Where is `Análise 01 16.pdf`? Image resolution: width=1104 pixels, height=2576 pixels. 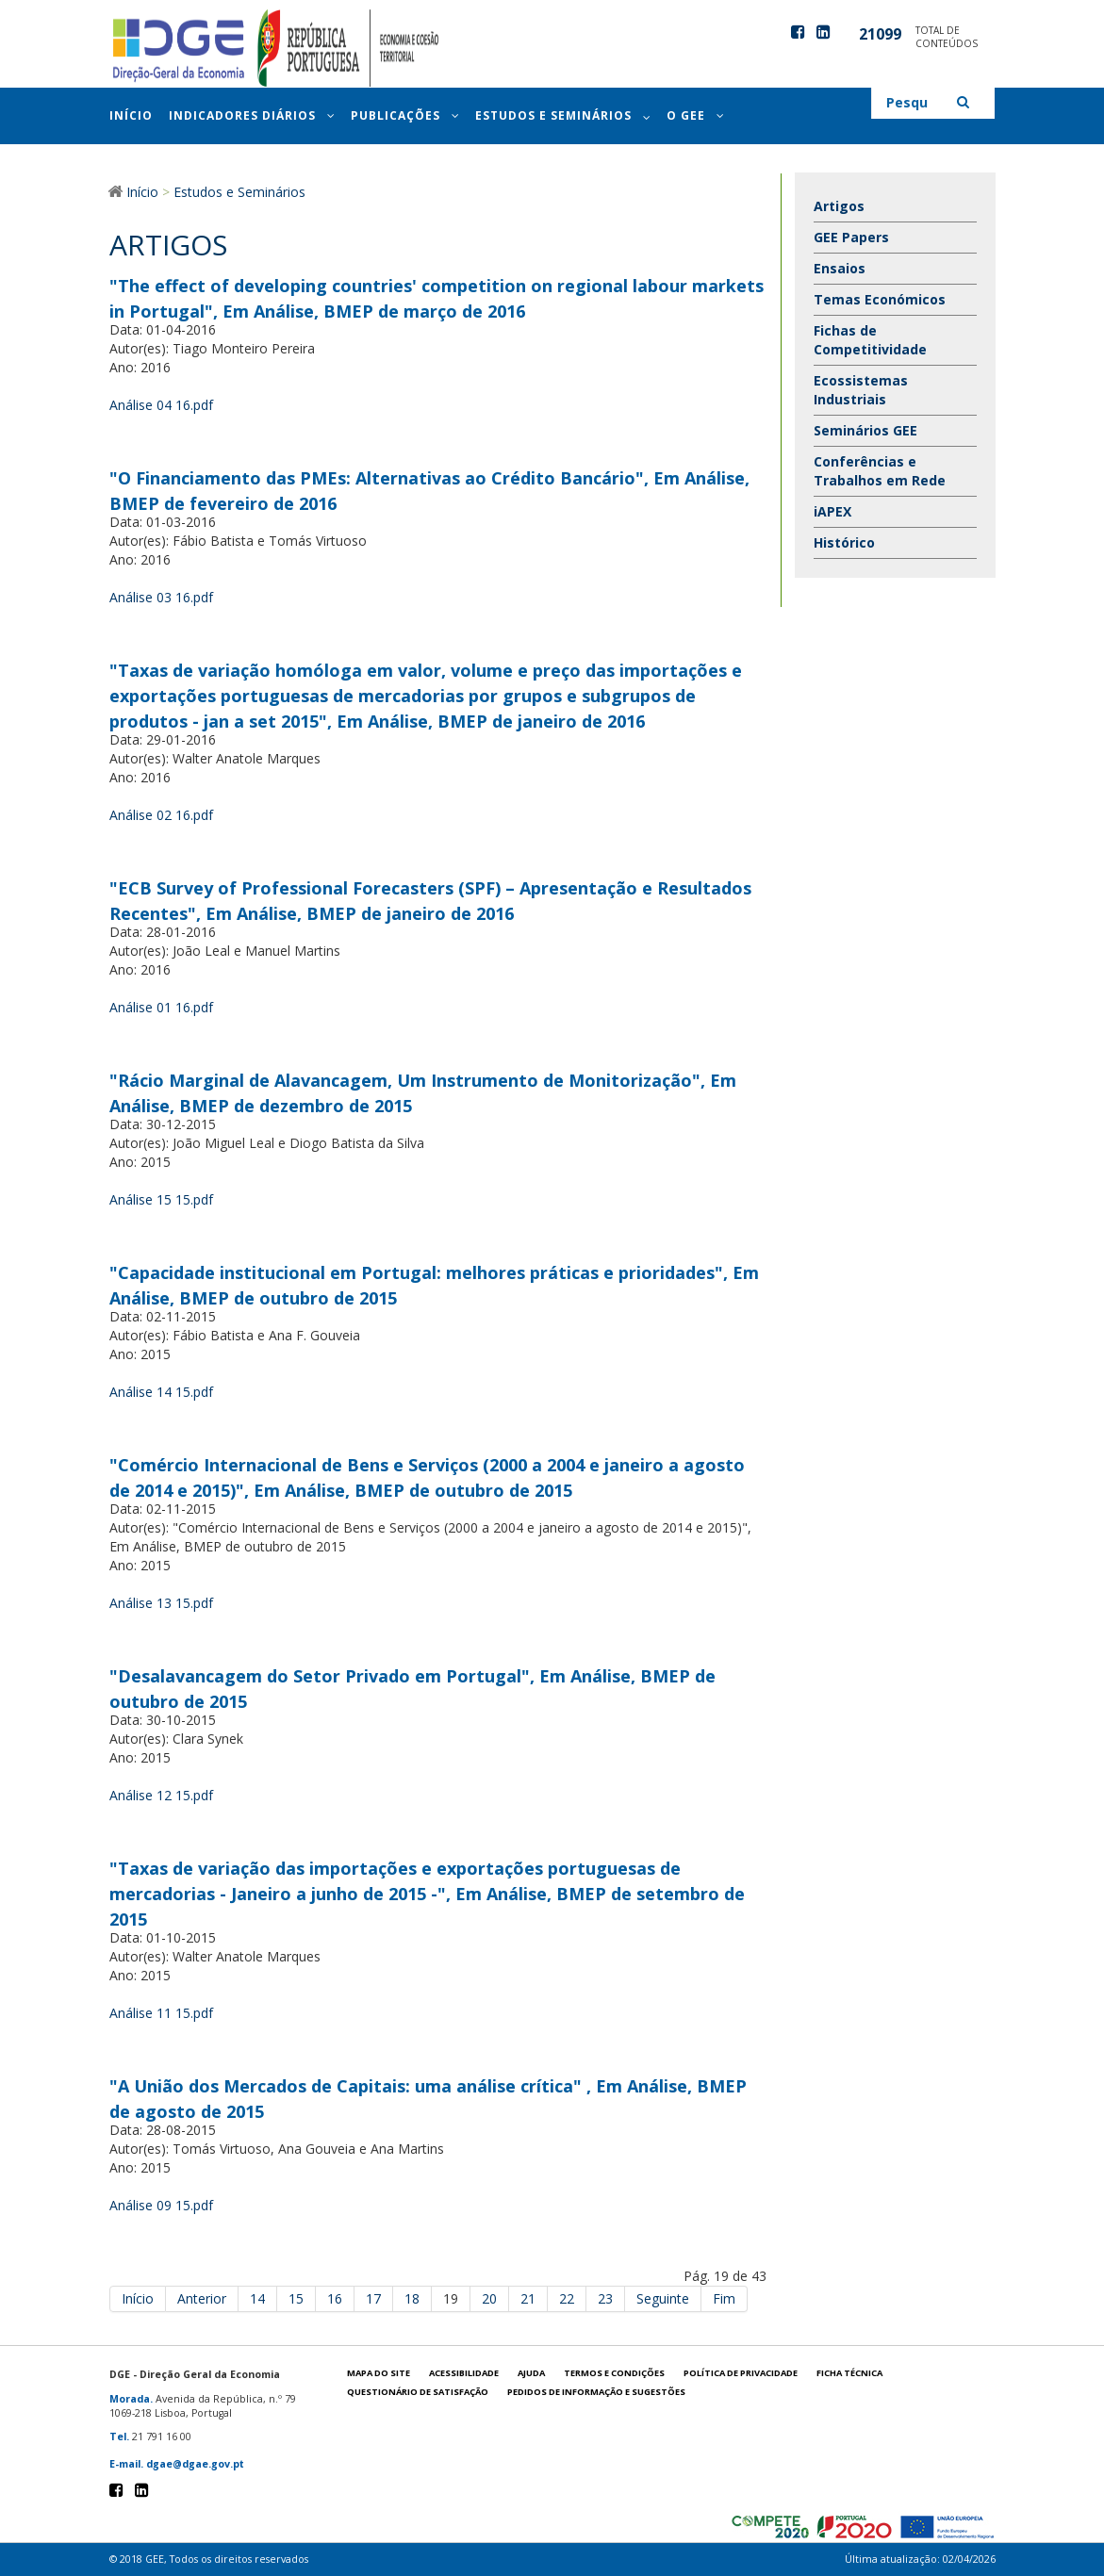 Análise 01 16.pdf is located at coordinates (161, 1007).